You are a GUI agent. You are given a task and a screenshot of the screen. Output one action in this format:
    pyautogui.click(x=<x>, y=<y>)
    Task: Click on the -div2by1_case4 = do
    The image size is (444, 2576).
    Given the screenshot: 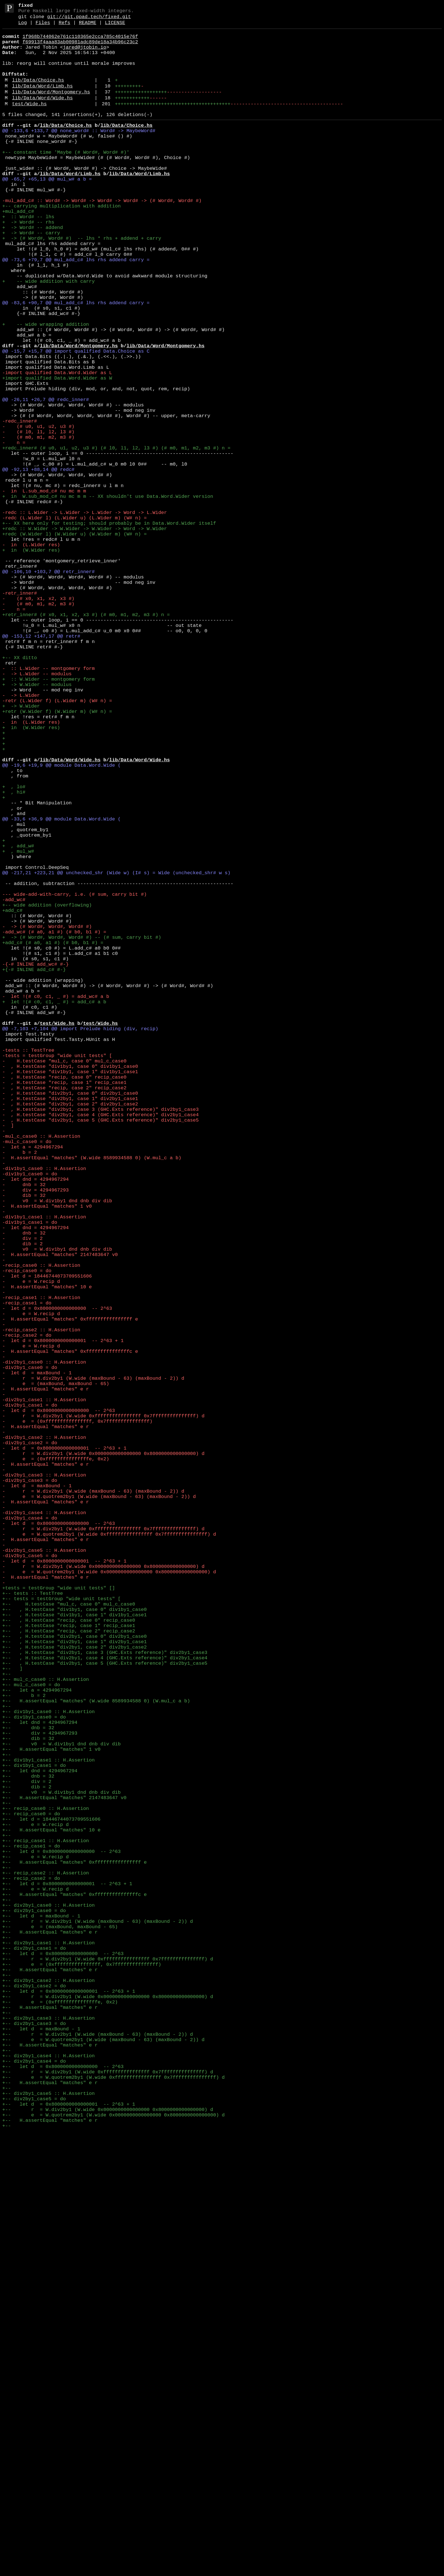 What is the action you would take?
    pyautogui.click(x=29, y=1832)
    